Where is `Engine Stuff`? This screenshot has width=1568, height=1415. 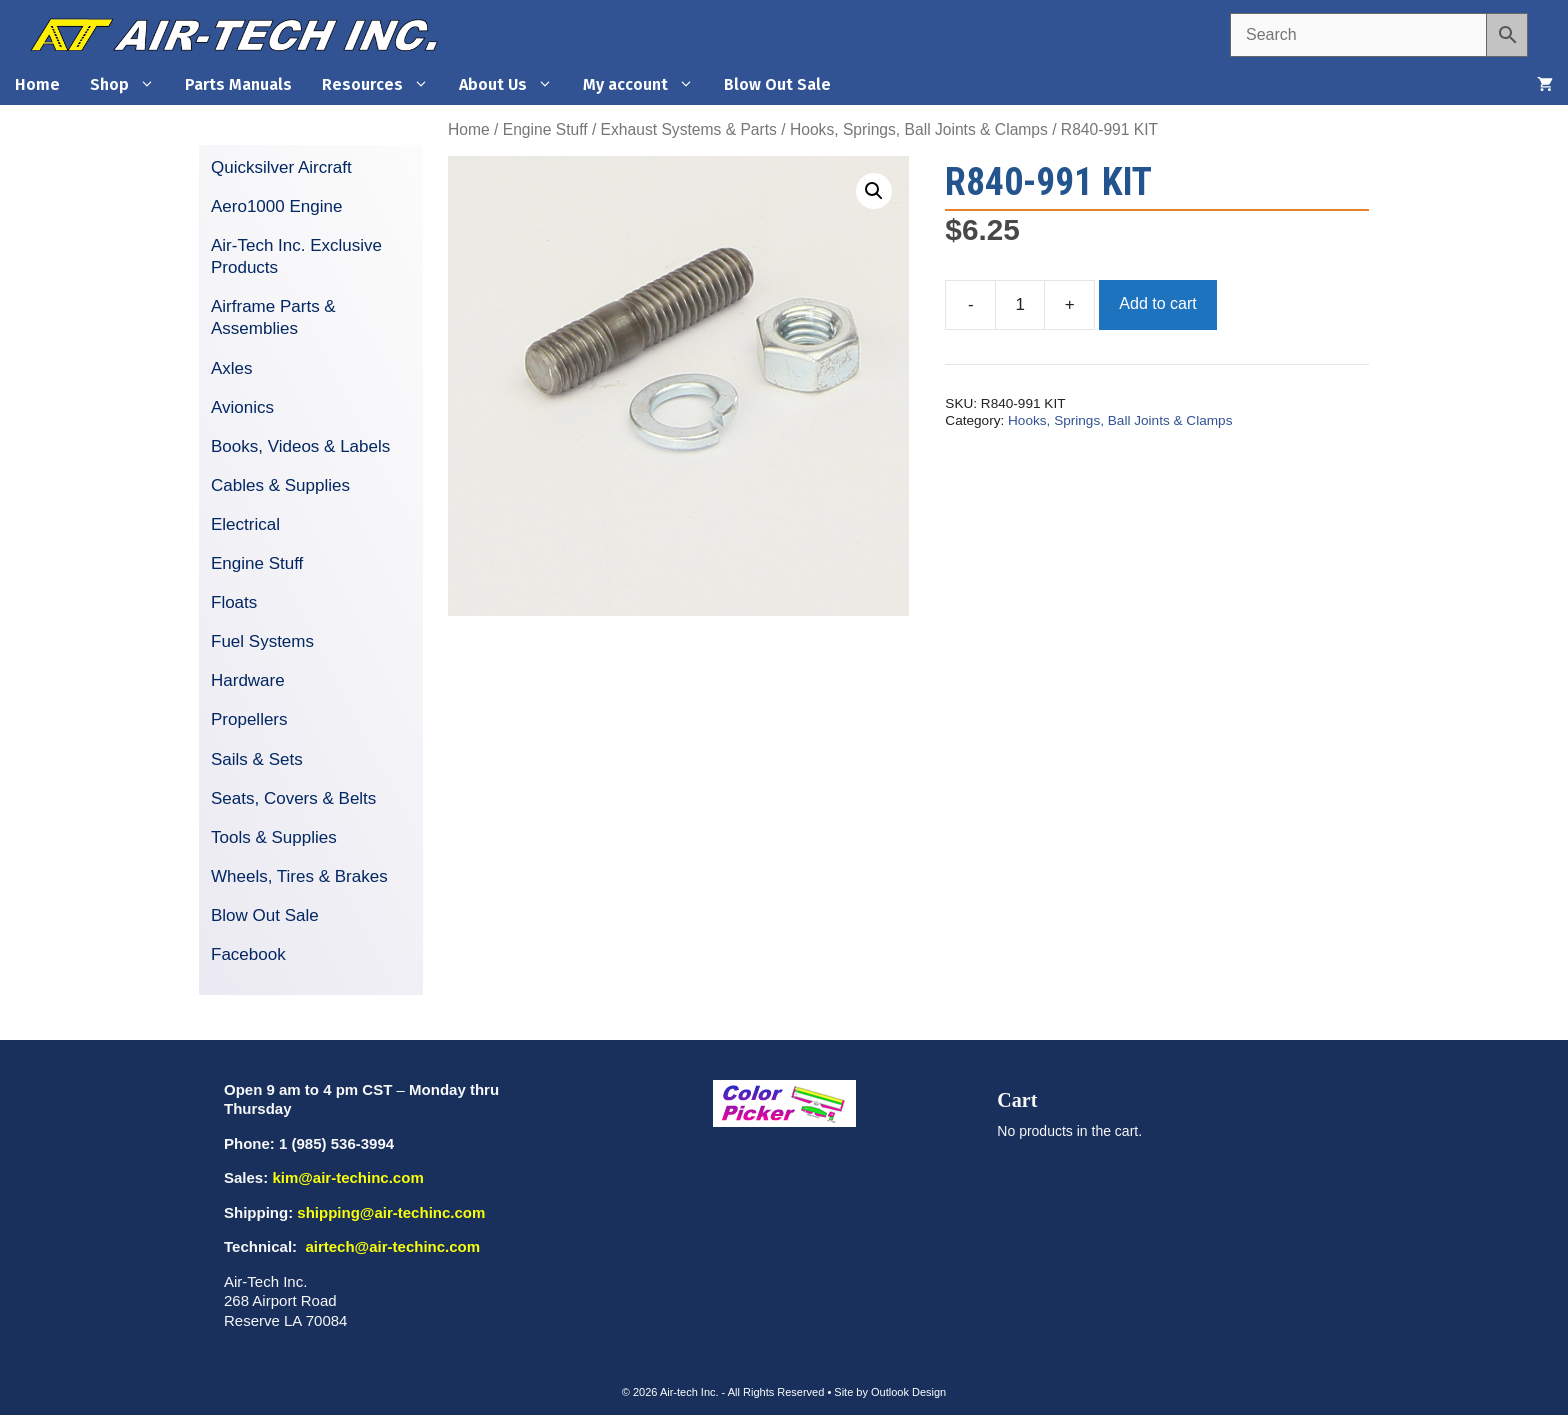
Engine Stuff is located at coordinates (545, 129).